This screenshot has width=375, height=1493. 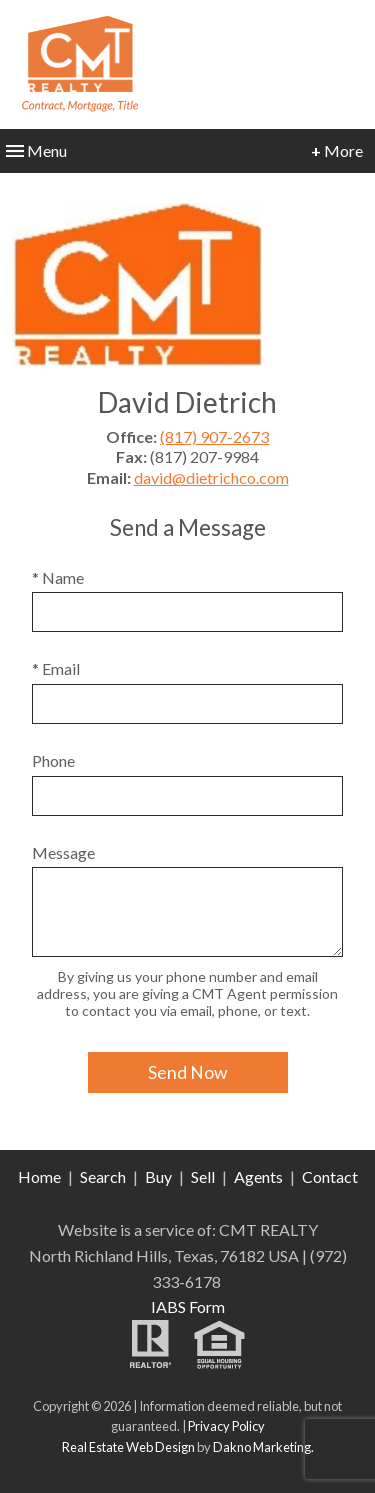 What do you see at coordinates (263, 1447) in the screenshot?
I see `Dakno Marketing.` at bounding box center [263, 1447].